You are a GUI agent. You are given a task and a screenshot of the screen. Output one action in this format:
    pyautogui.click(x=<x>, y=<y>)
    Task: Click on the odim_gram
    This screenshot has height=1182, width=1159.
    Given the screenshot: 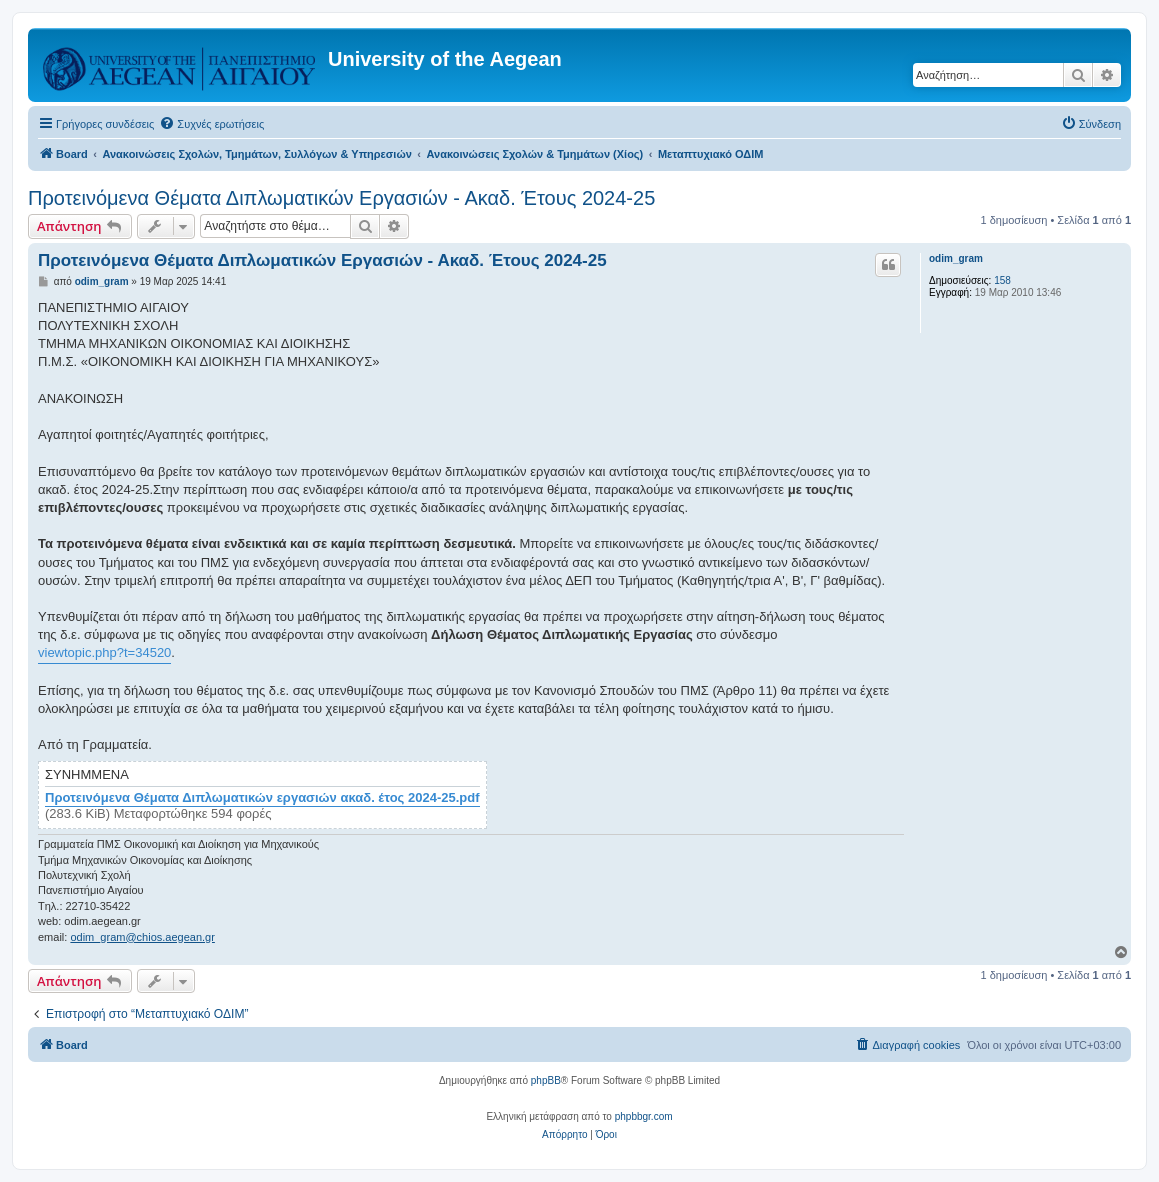 What is the action you would take?
    pyautogui.click(x=956, y=258)
    